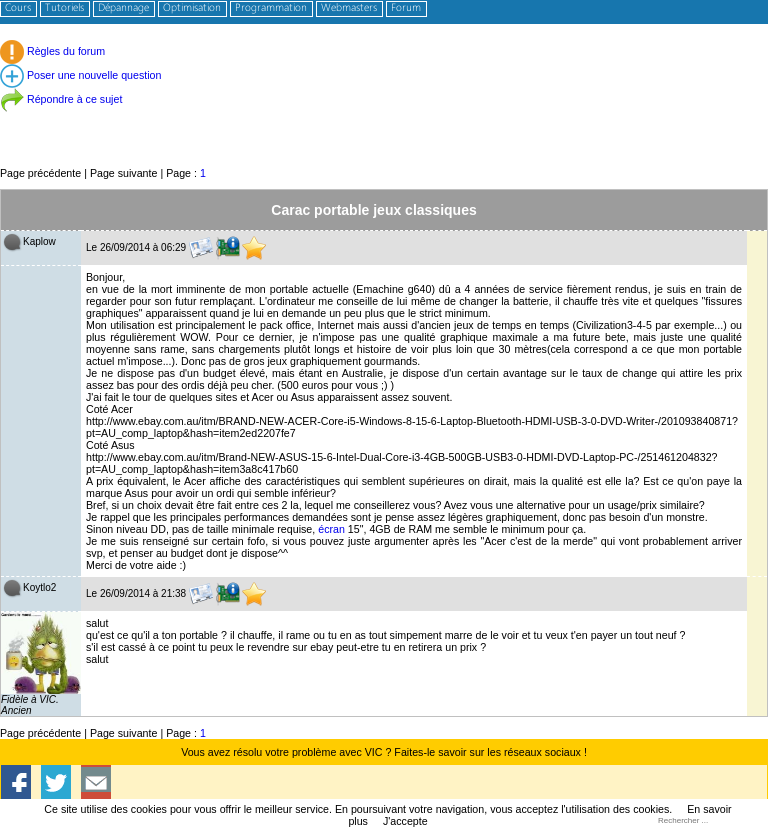  Describe the element at coordinates (64, 8) in the screenshot. I see `Tutoriels` at that location.